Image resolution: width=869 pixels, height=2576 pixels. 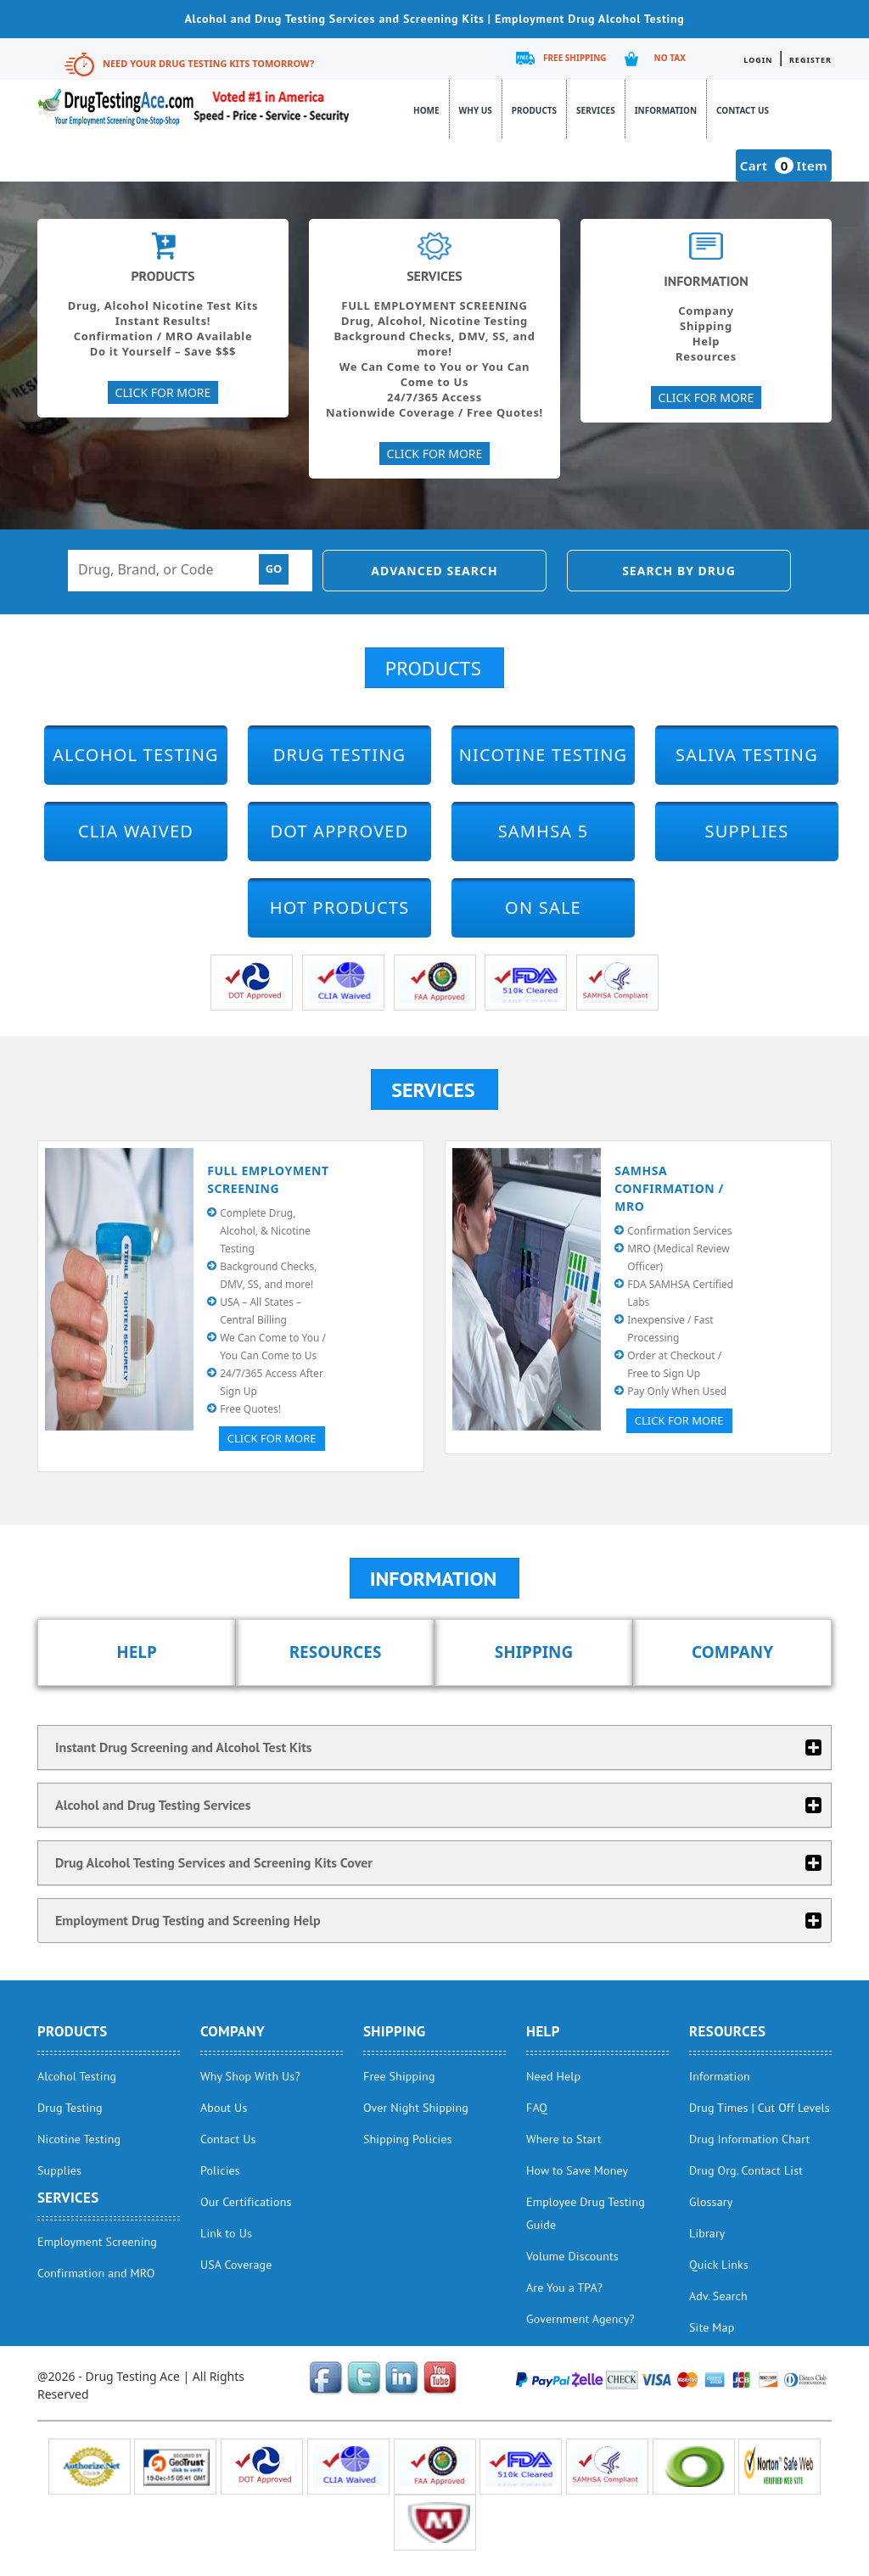 I want to click on Need Your Drug Testing Kits Tomorrow?, so click(x=208, y=63).